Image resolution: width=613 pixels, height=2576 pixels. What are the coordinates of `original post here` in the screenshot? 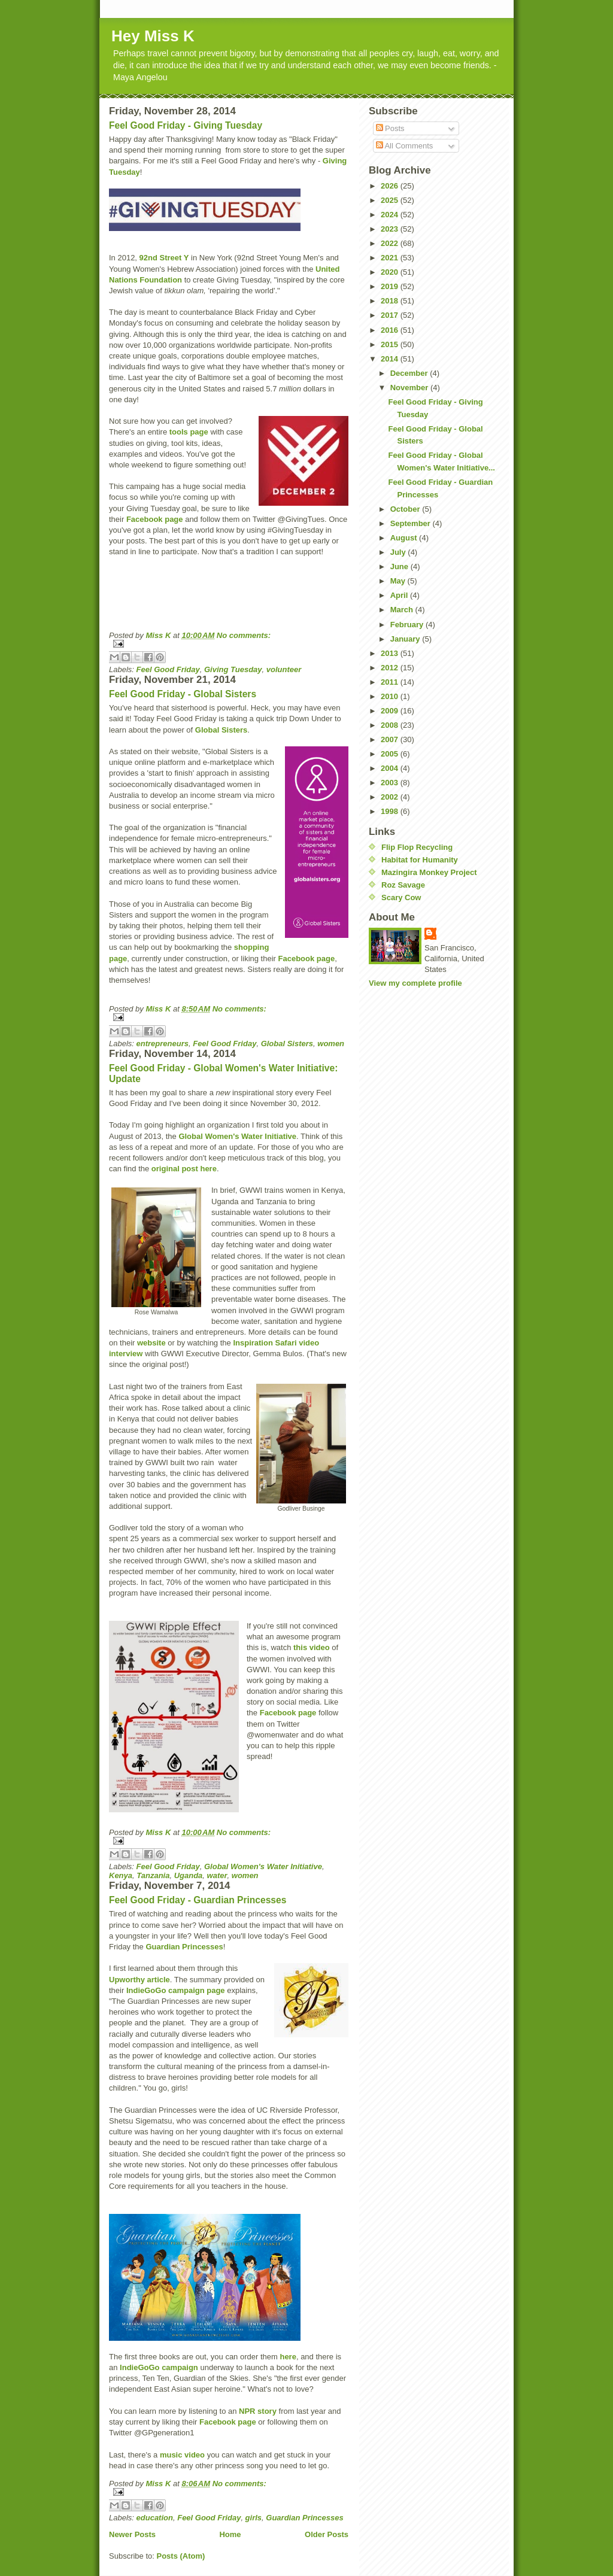 It's located at (184, 1168).